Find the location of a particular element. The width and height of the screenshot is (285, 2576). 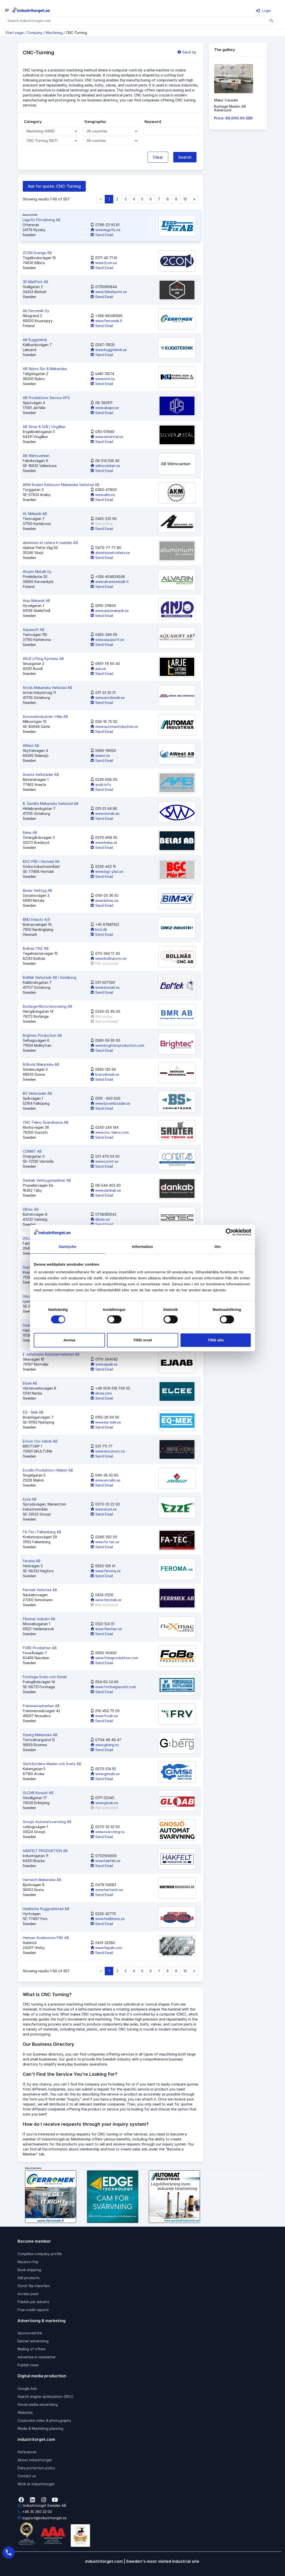

support@industritorget.se is located at coordinates (42, 2518).